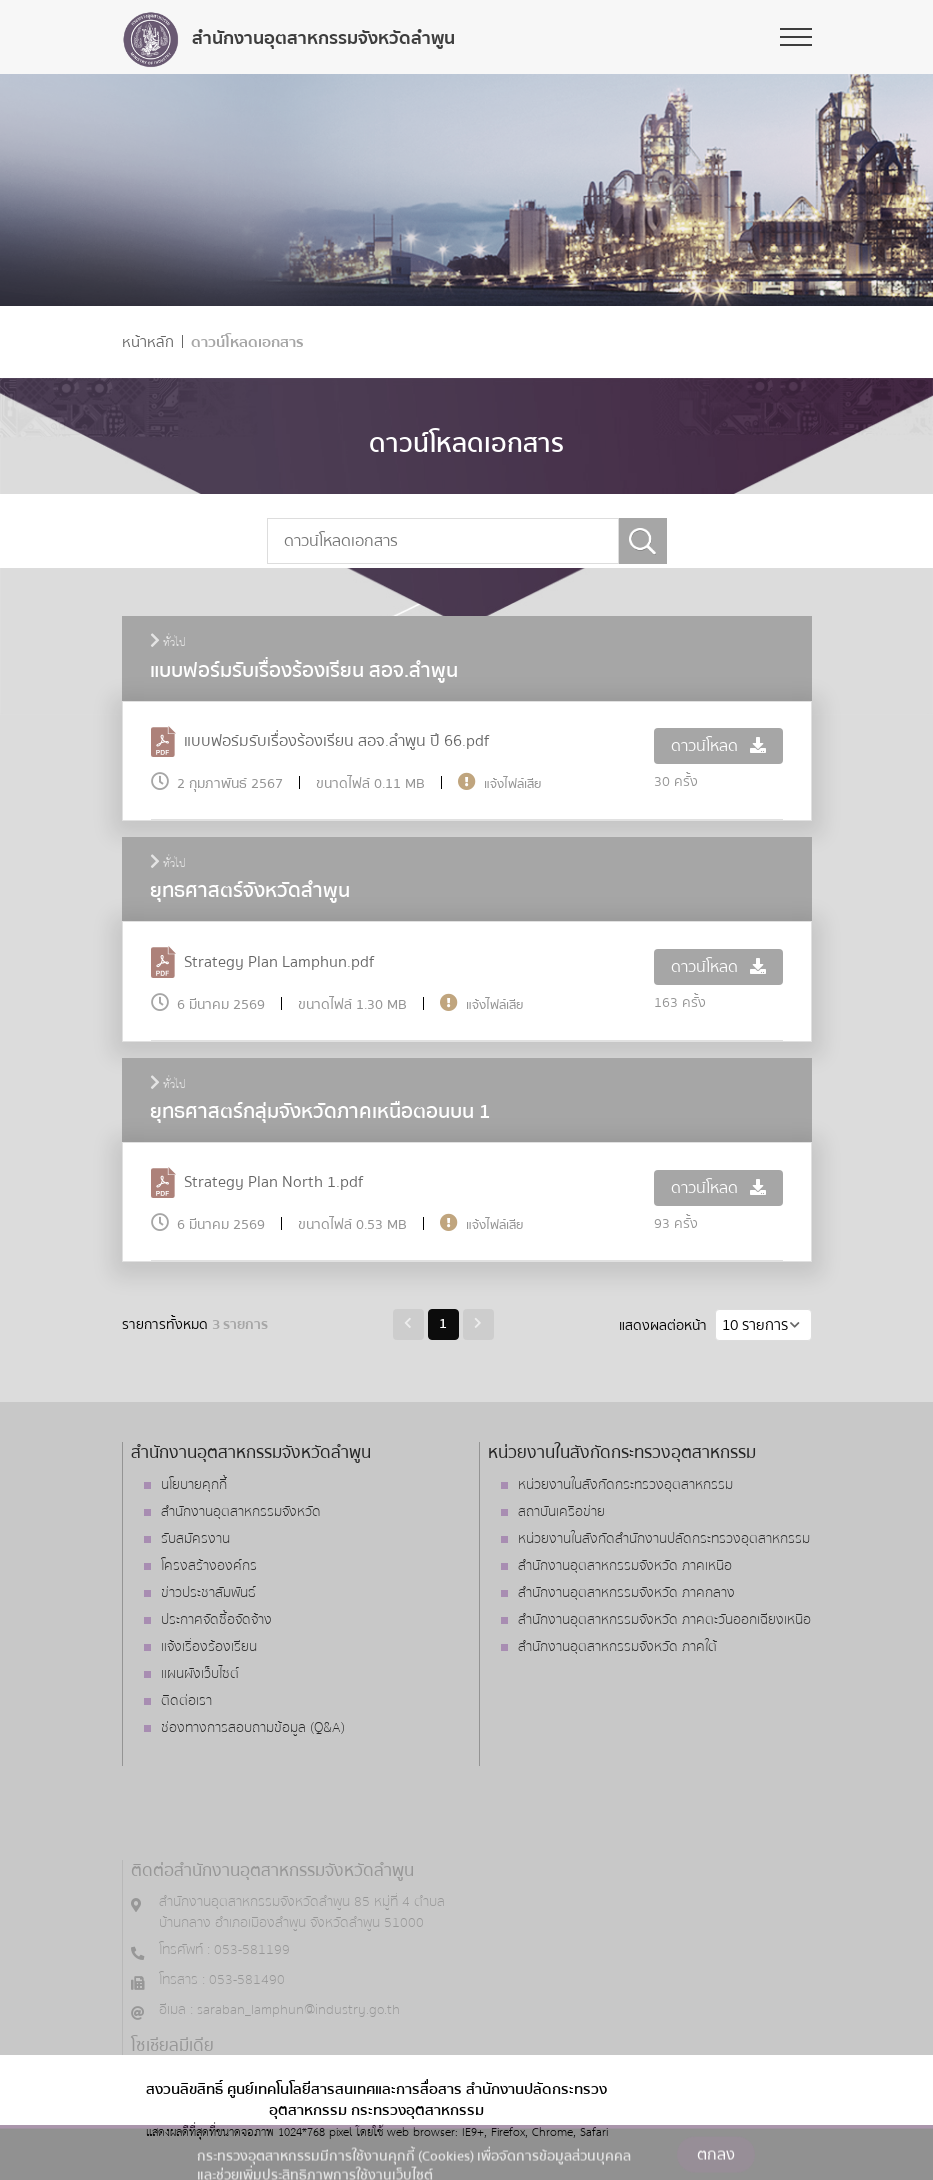 This screenshot has height=2180, width=933. What do you see at coordinates (513, 784) in the screenshot?
I see `แจ้งไฟล์เสีย` at bounding box center [513, 784].